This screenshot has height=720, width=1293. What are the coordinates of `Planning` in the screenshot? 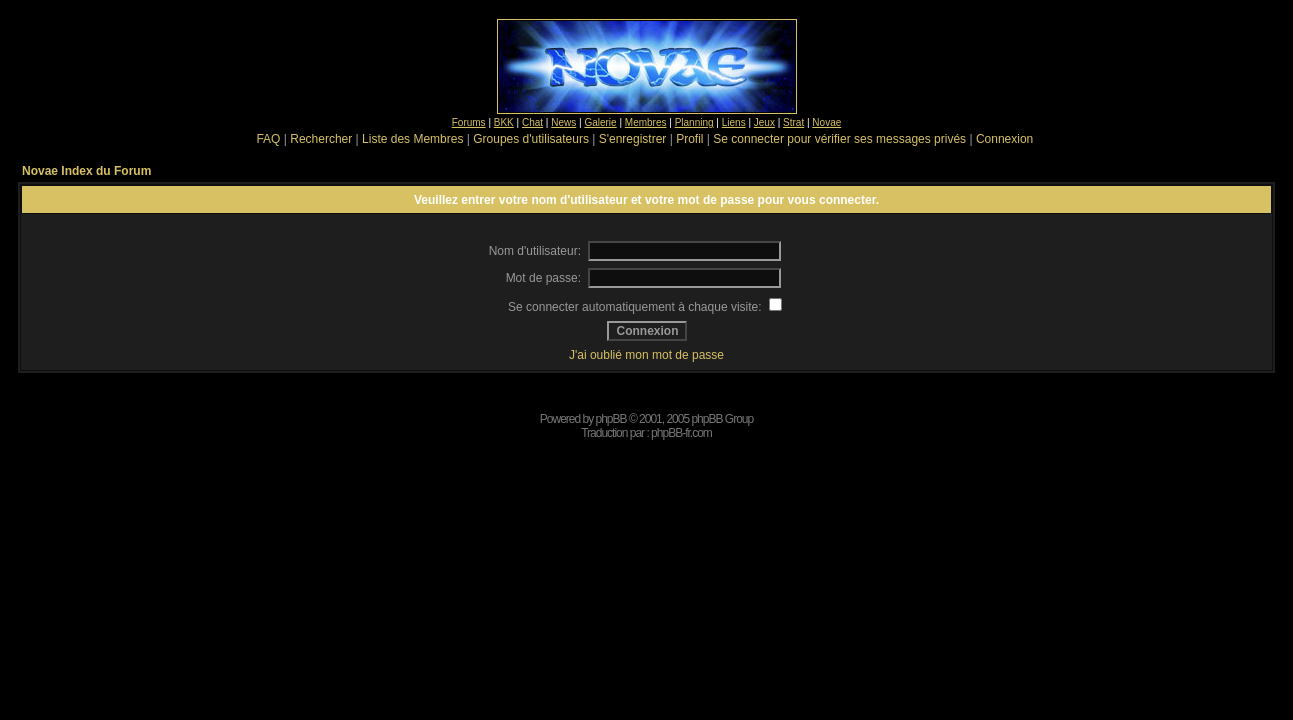 It's located at (694, 122).